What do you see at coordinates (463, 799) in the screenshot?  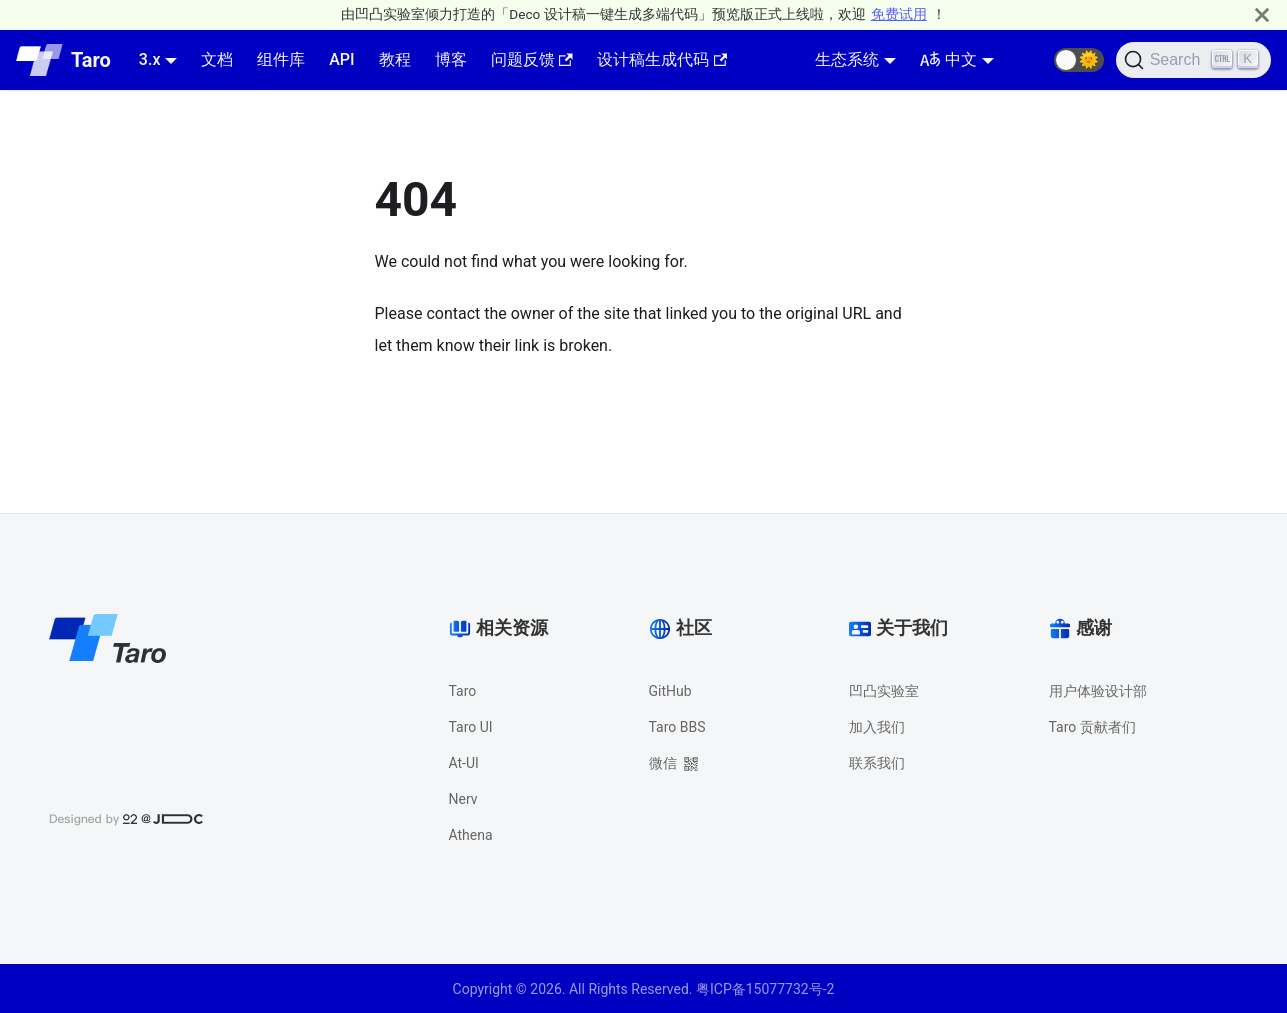 I see `Nerv` at bounding box center [463, 799].